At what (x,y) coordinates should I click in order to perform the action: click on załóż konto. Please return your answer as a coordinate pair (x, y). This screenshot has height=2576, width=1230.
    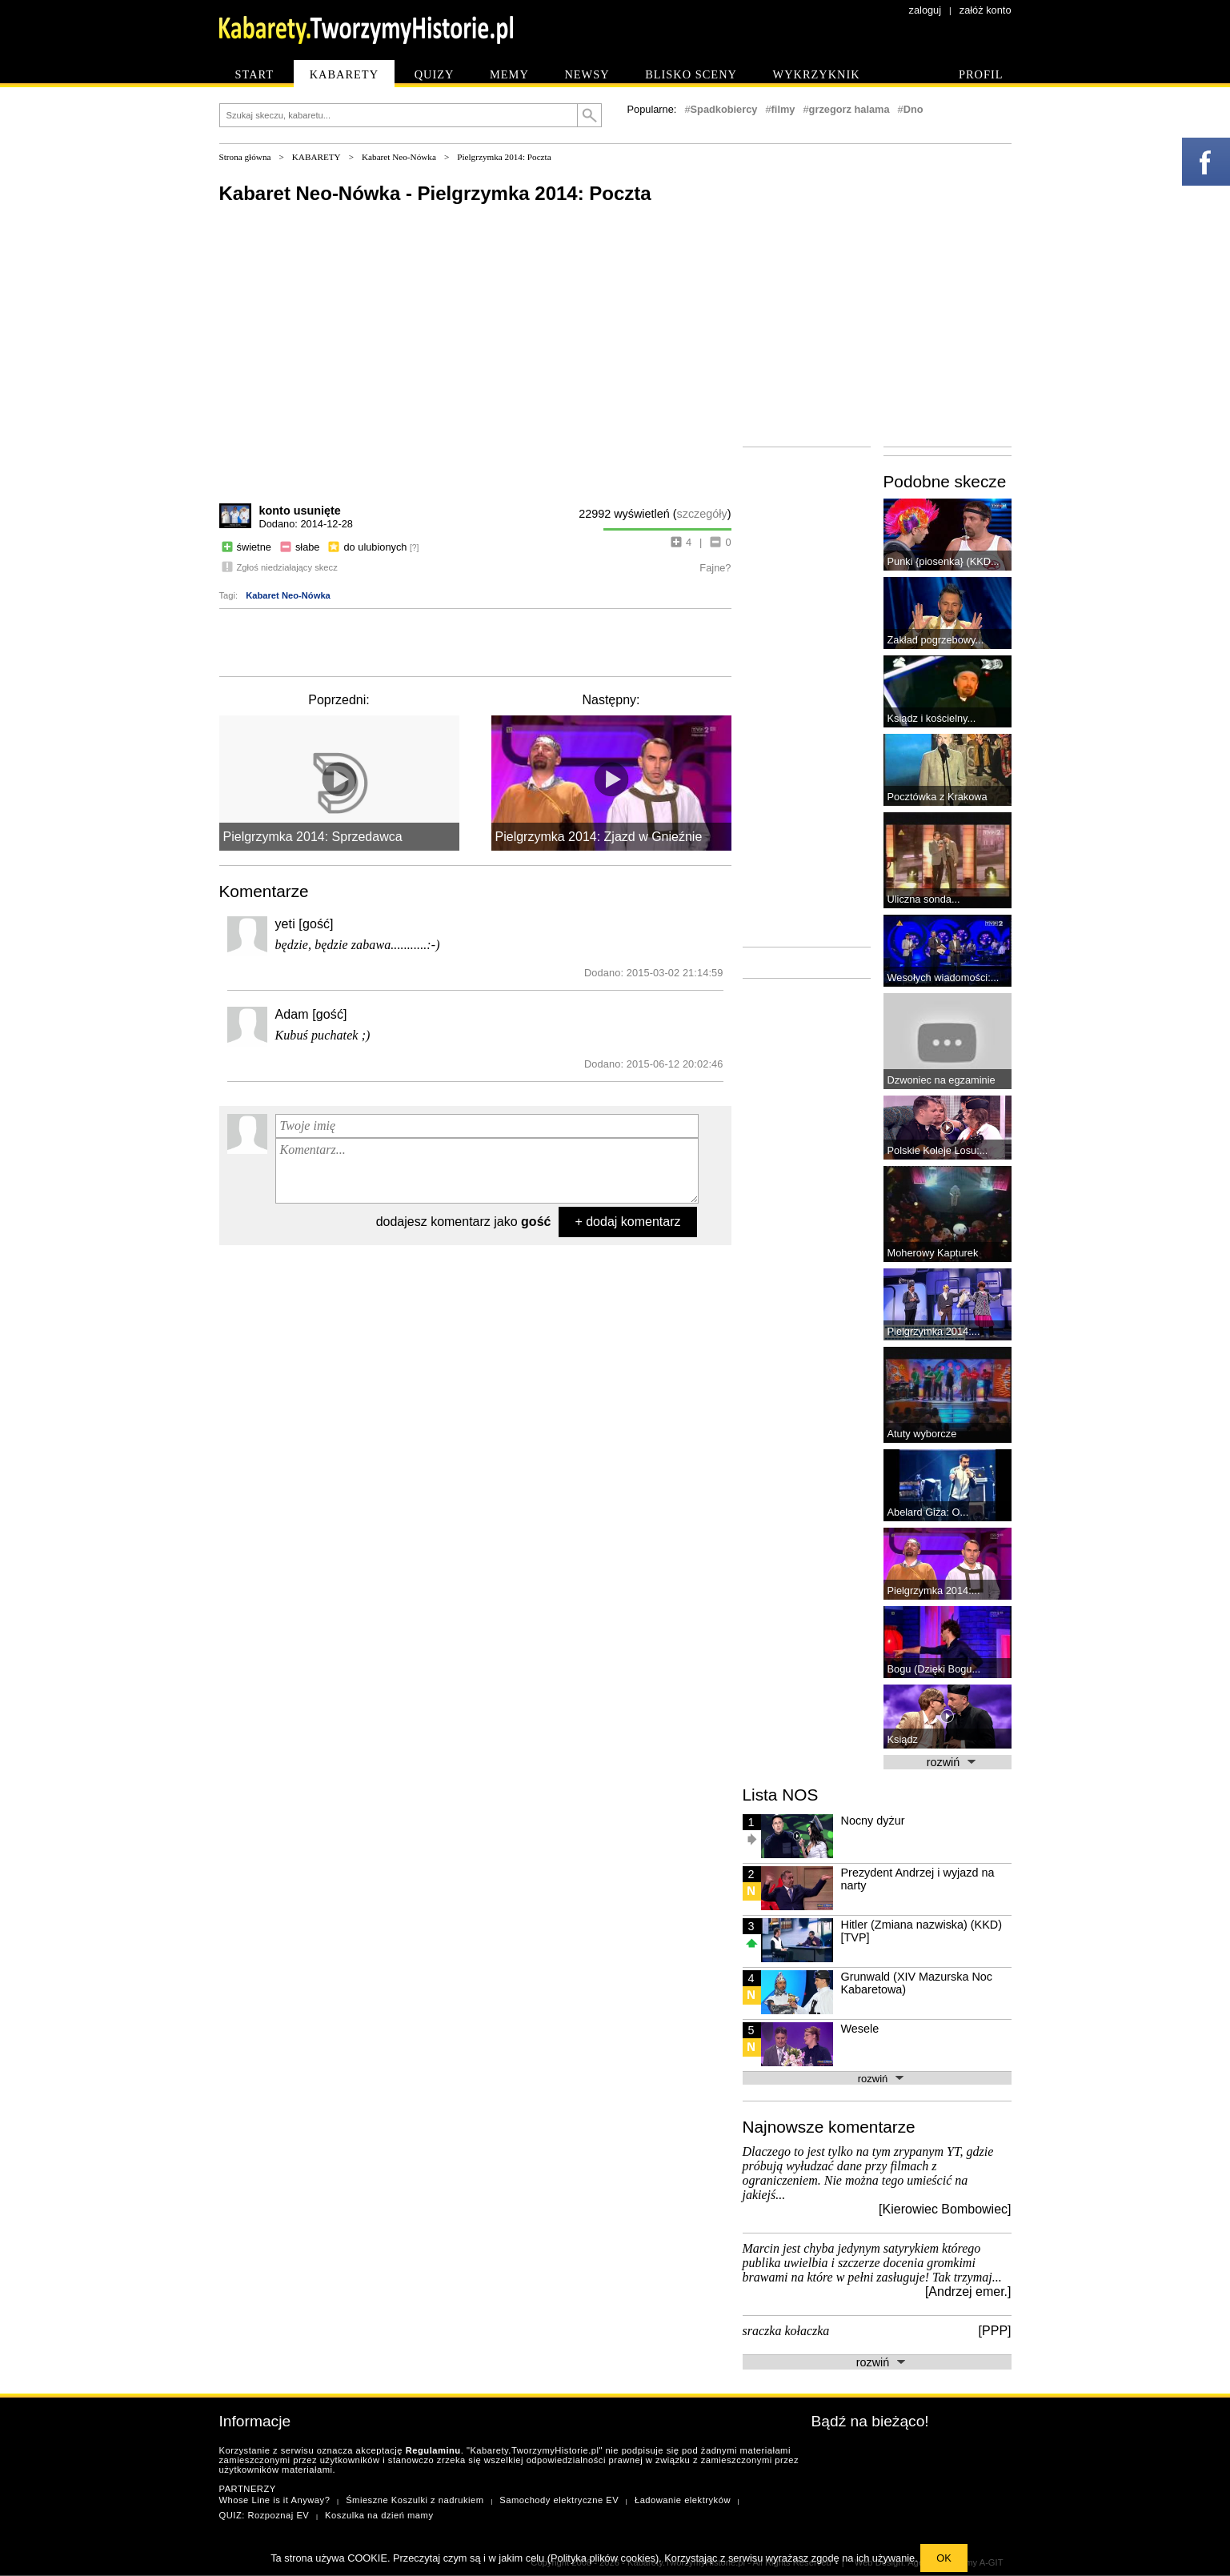
    Looking at the image, I should click on (986, 10).